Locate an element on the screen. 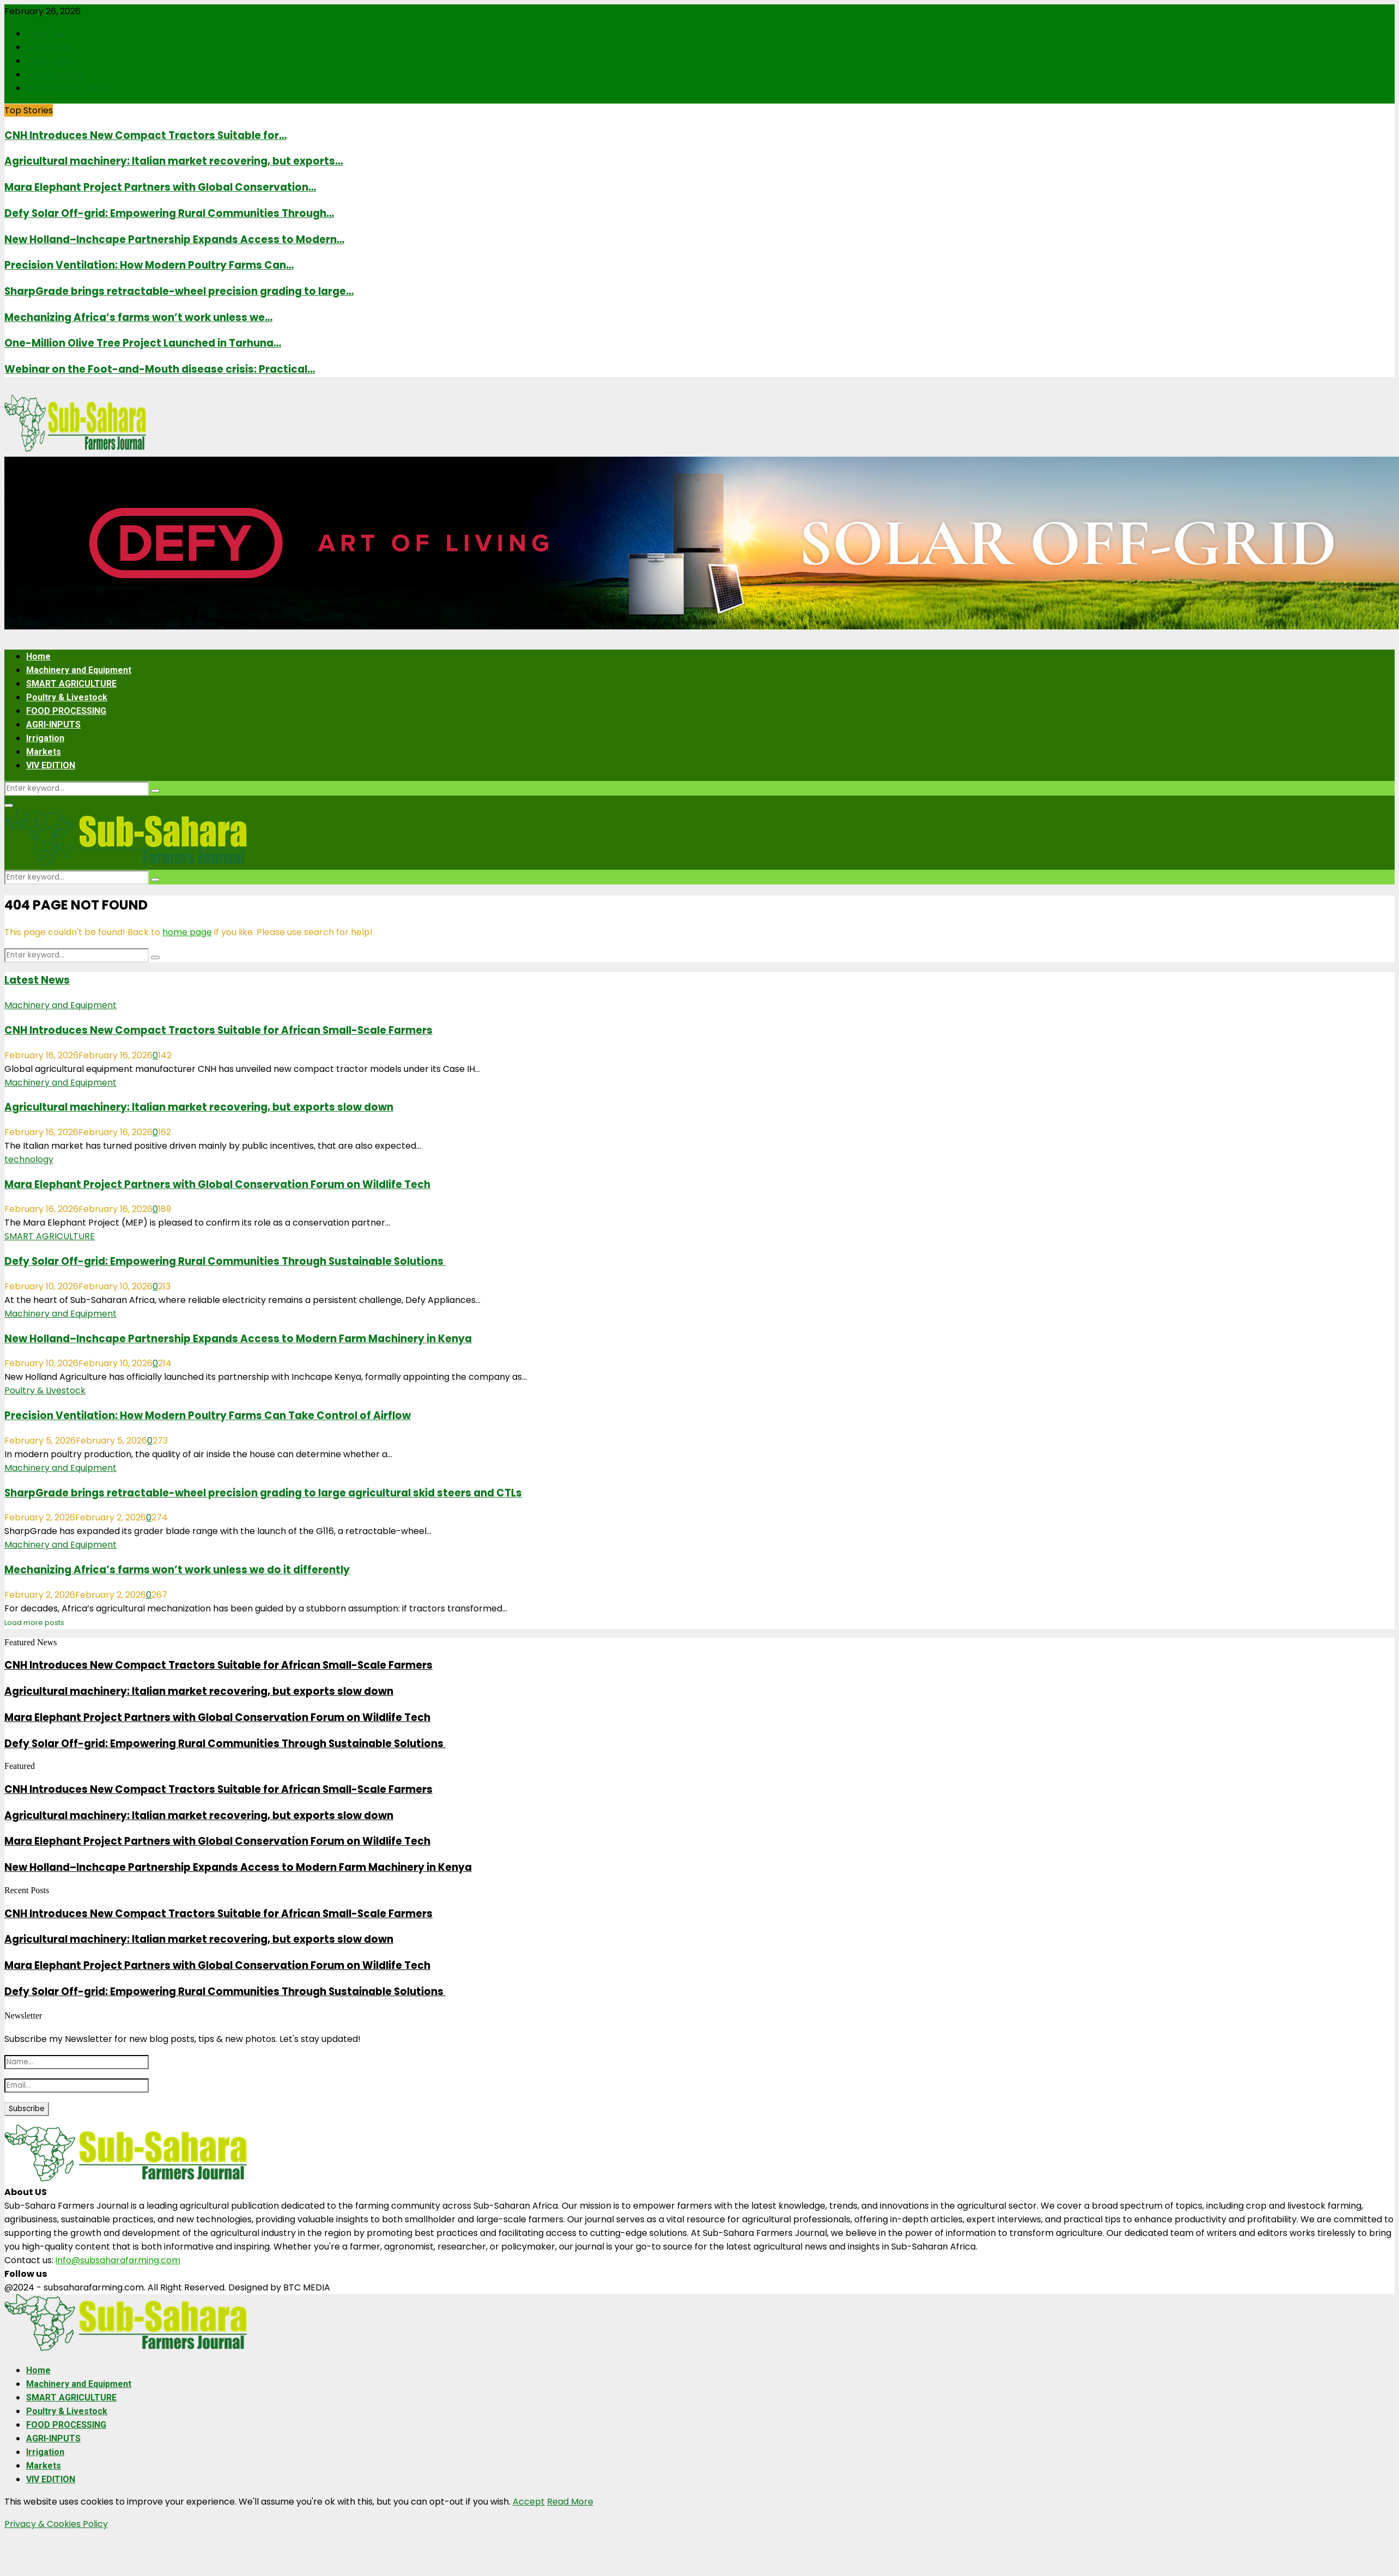 Image resolution: width=1399 pixels, height=2576 pixels. 2025 BUYERS’ GUIDE is located at coordinates (69, 88).